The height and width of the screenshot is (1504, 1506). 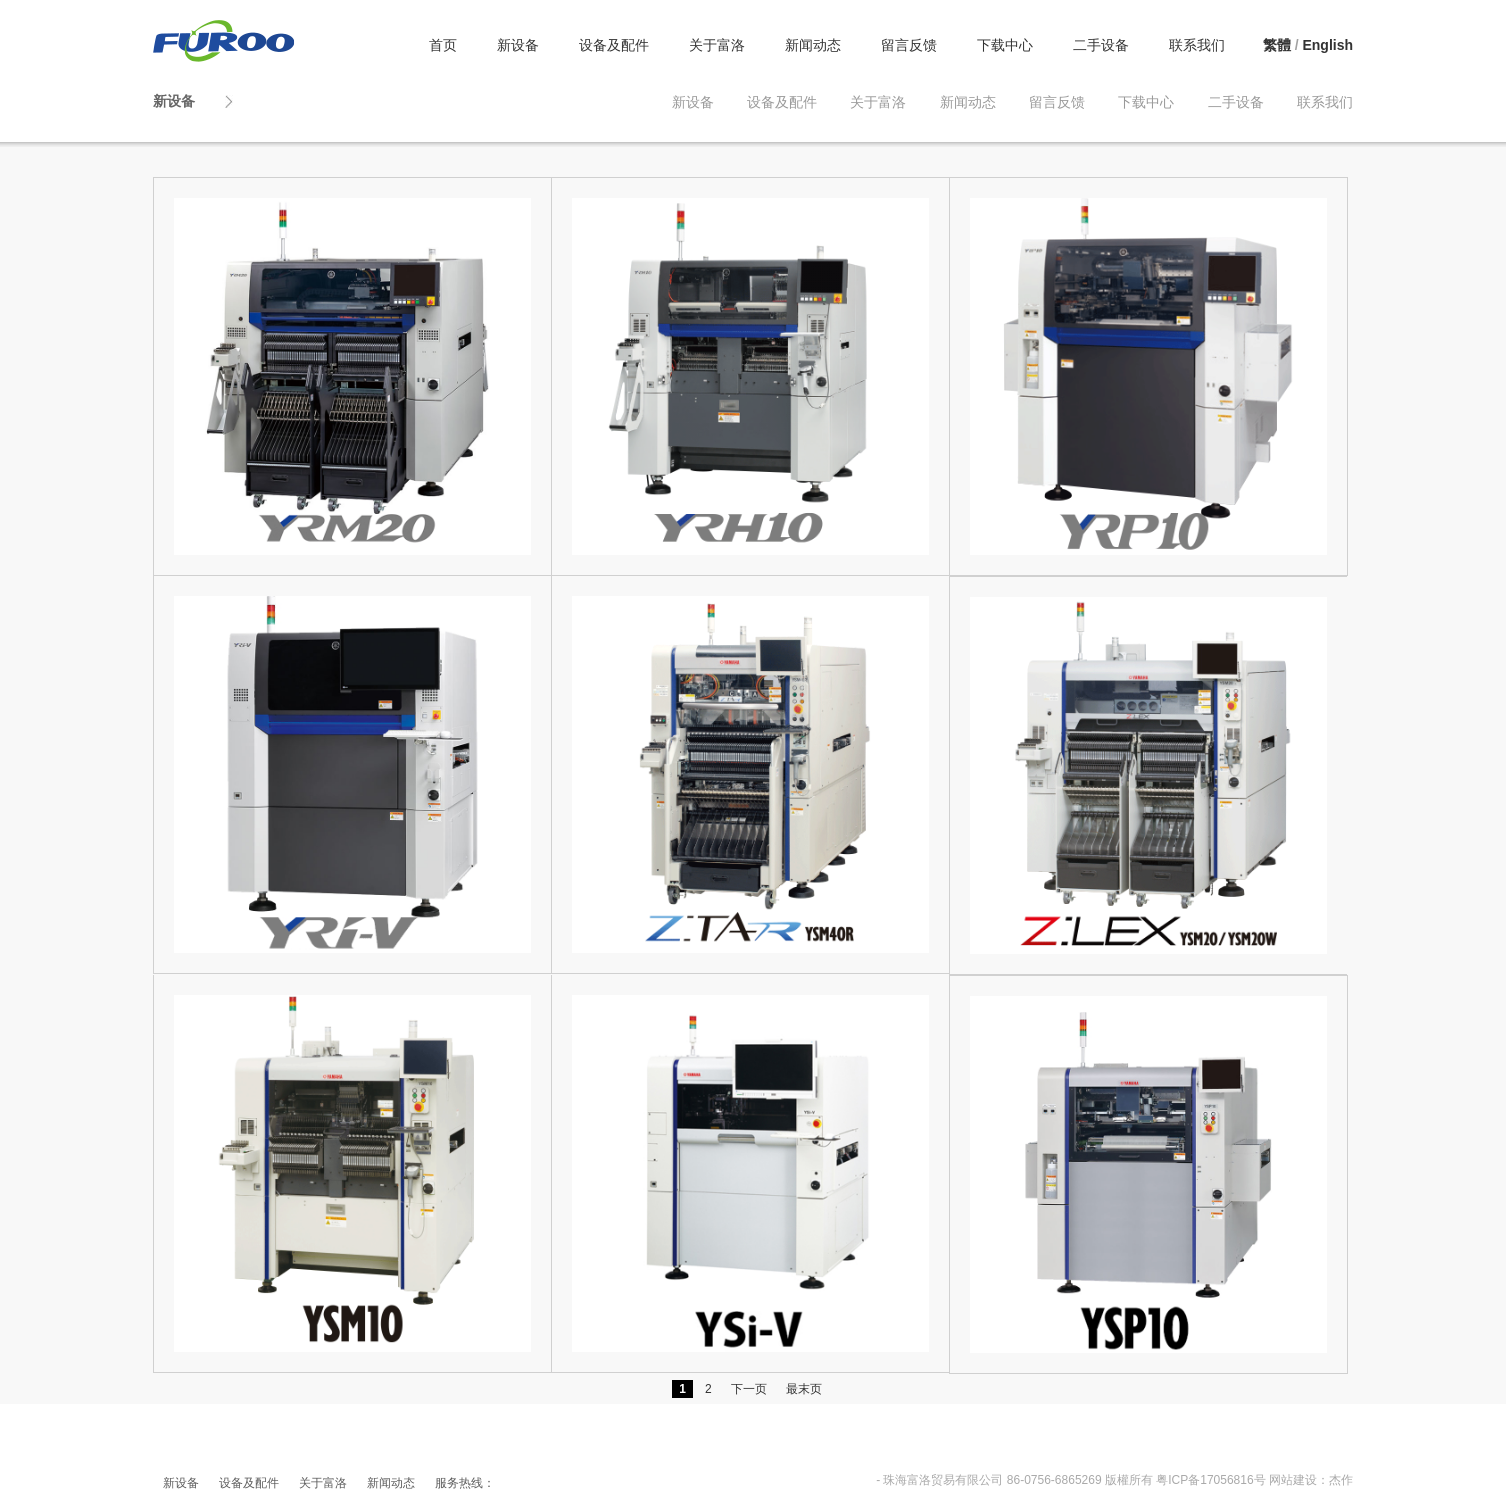 What do you see at coordinates (804, 1389) in the screenshot?
I see `最末页` at bounding box center [804, 1389].